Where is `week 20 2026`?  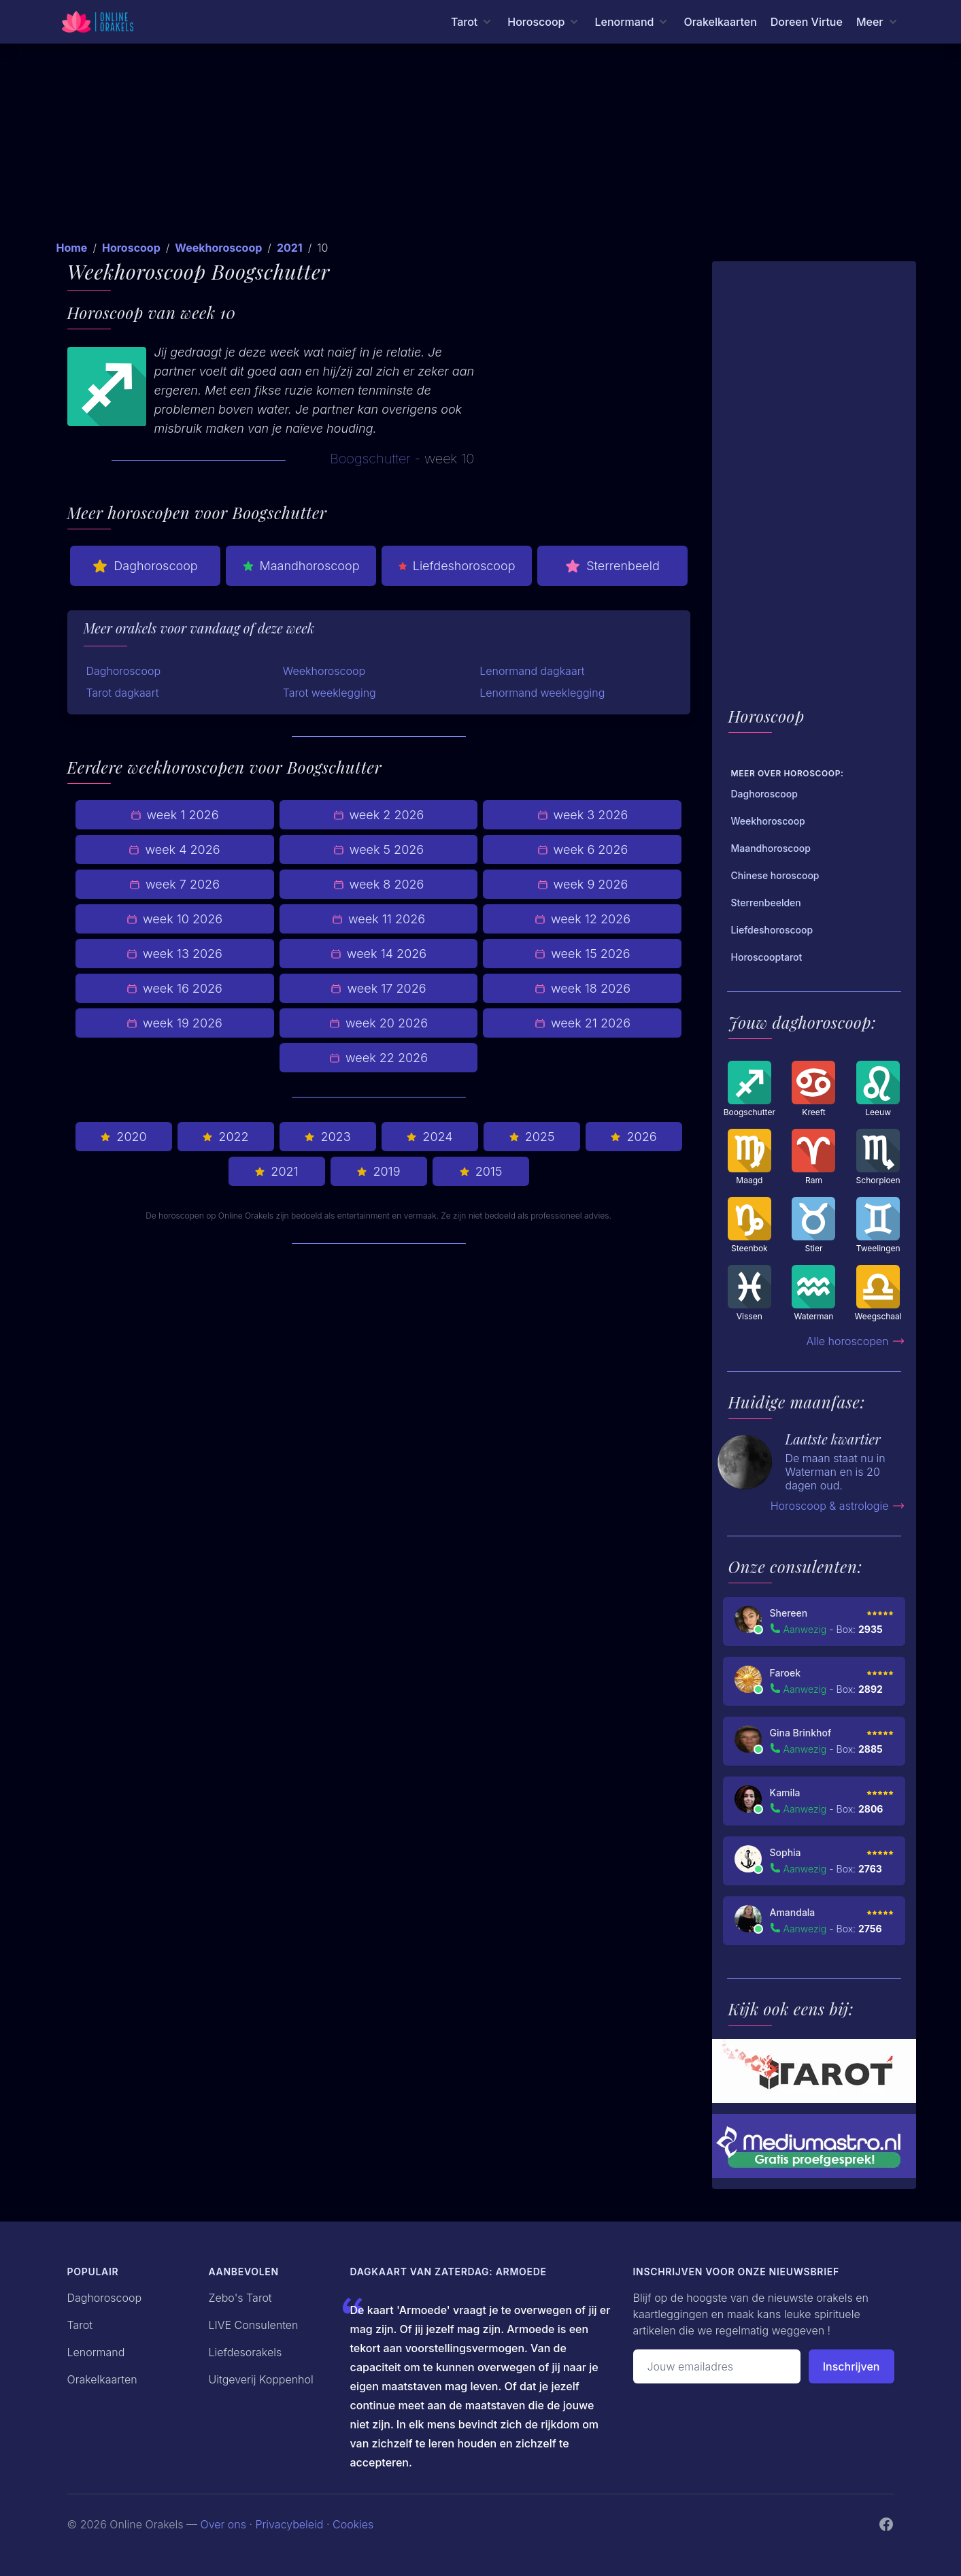
week 20 2026 is located at coordinates (378, 1023).